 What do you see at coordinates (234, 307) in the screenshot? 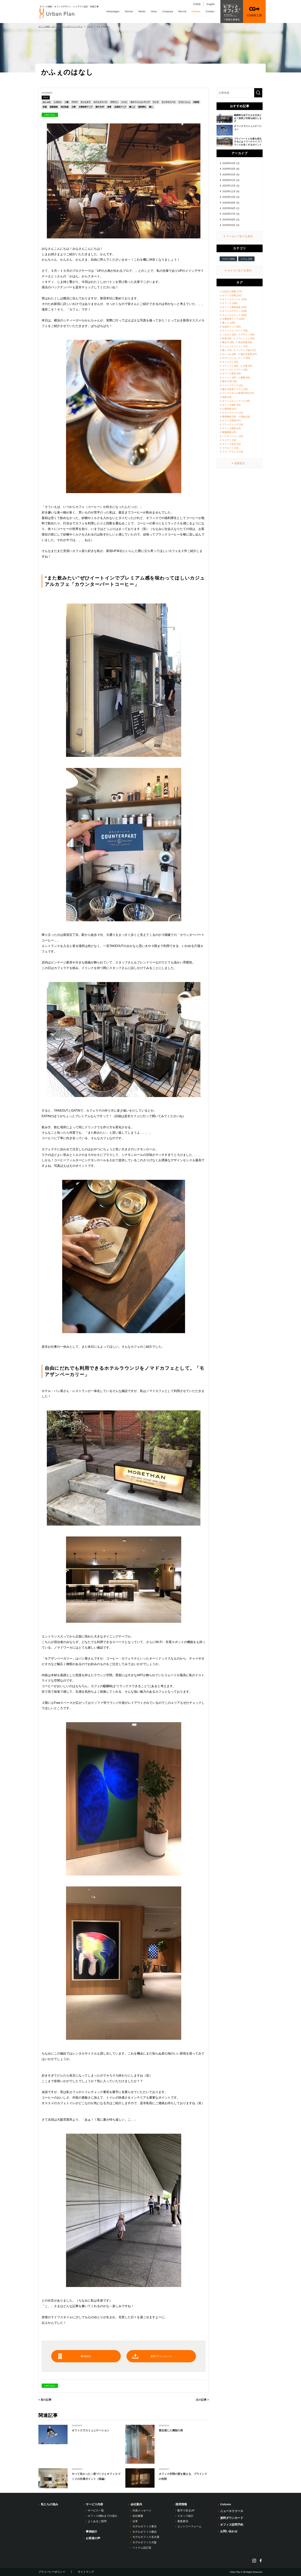
I see `オフィス環境改善 (153)` at bounding box center [234, 307].